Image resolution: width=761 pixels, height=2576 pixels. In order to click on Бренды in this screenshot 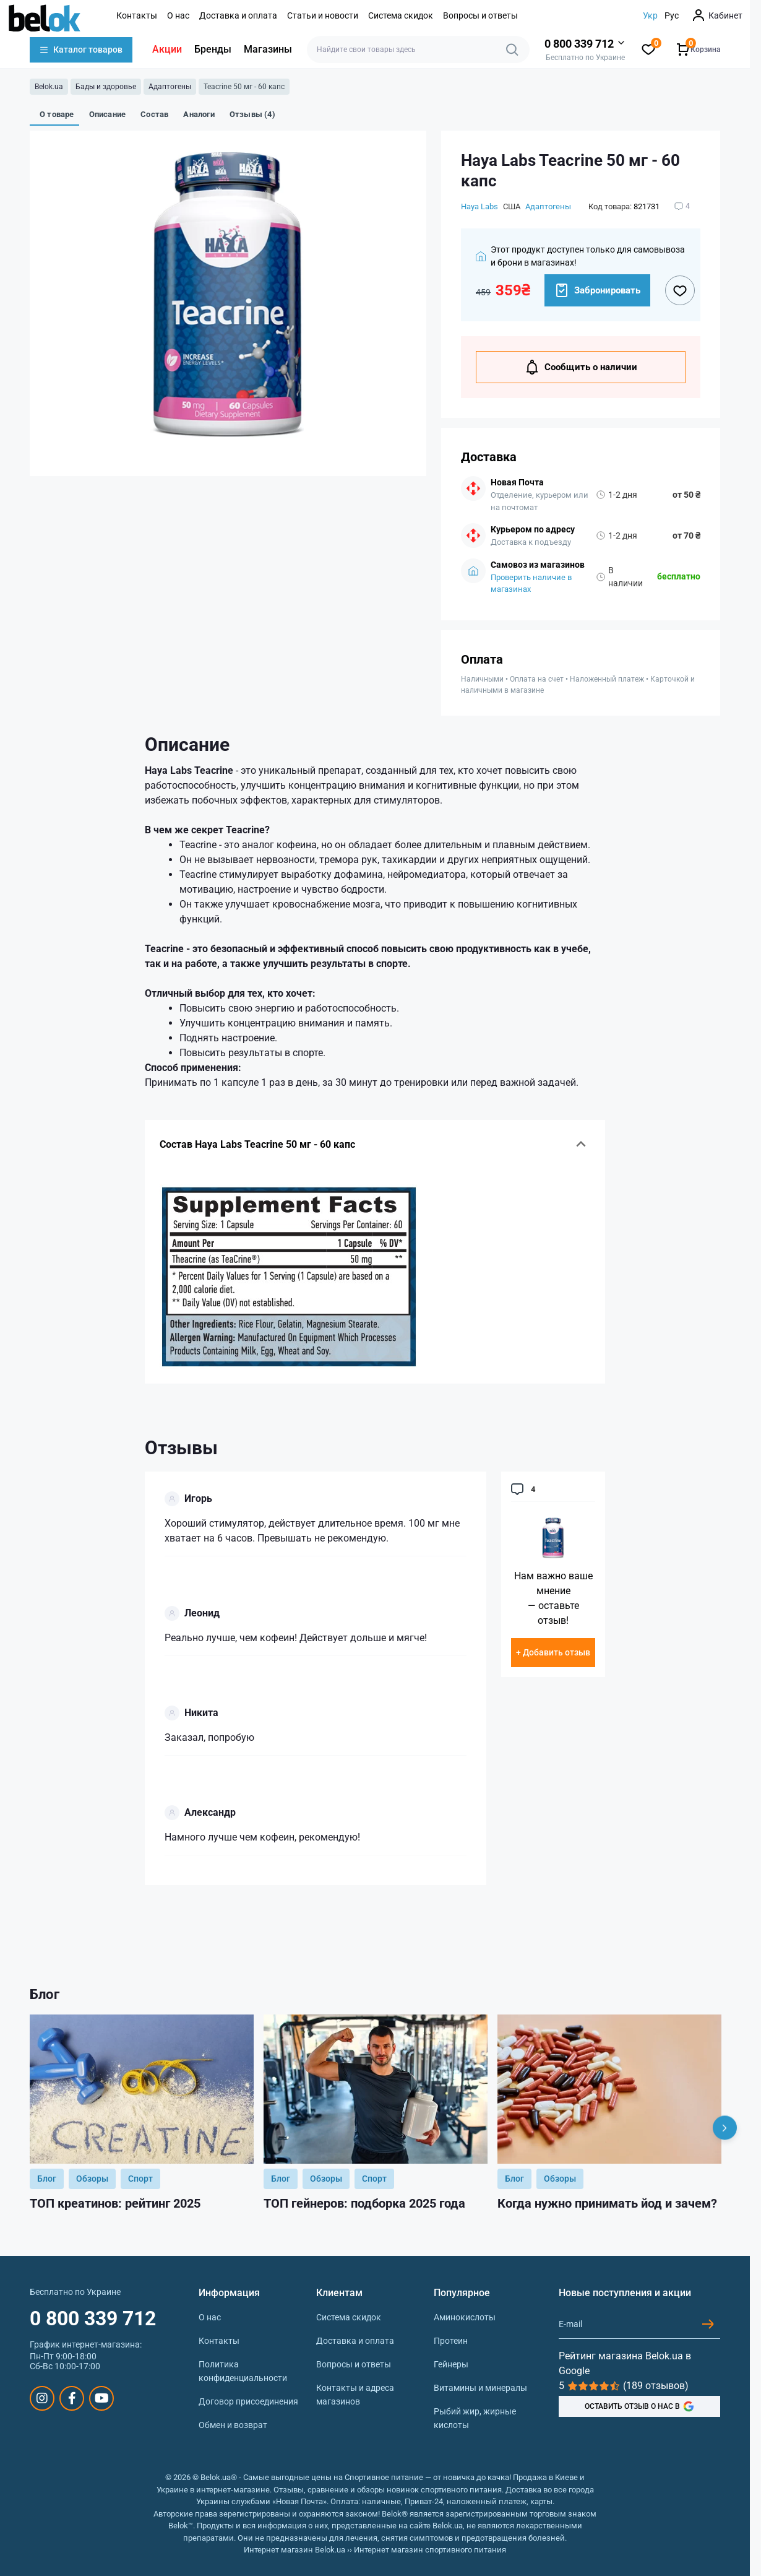, I will do `click(212, 49)`.